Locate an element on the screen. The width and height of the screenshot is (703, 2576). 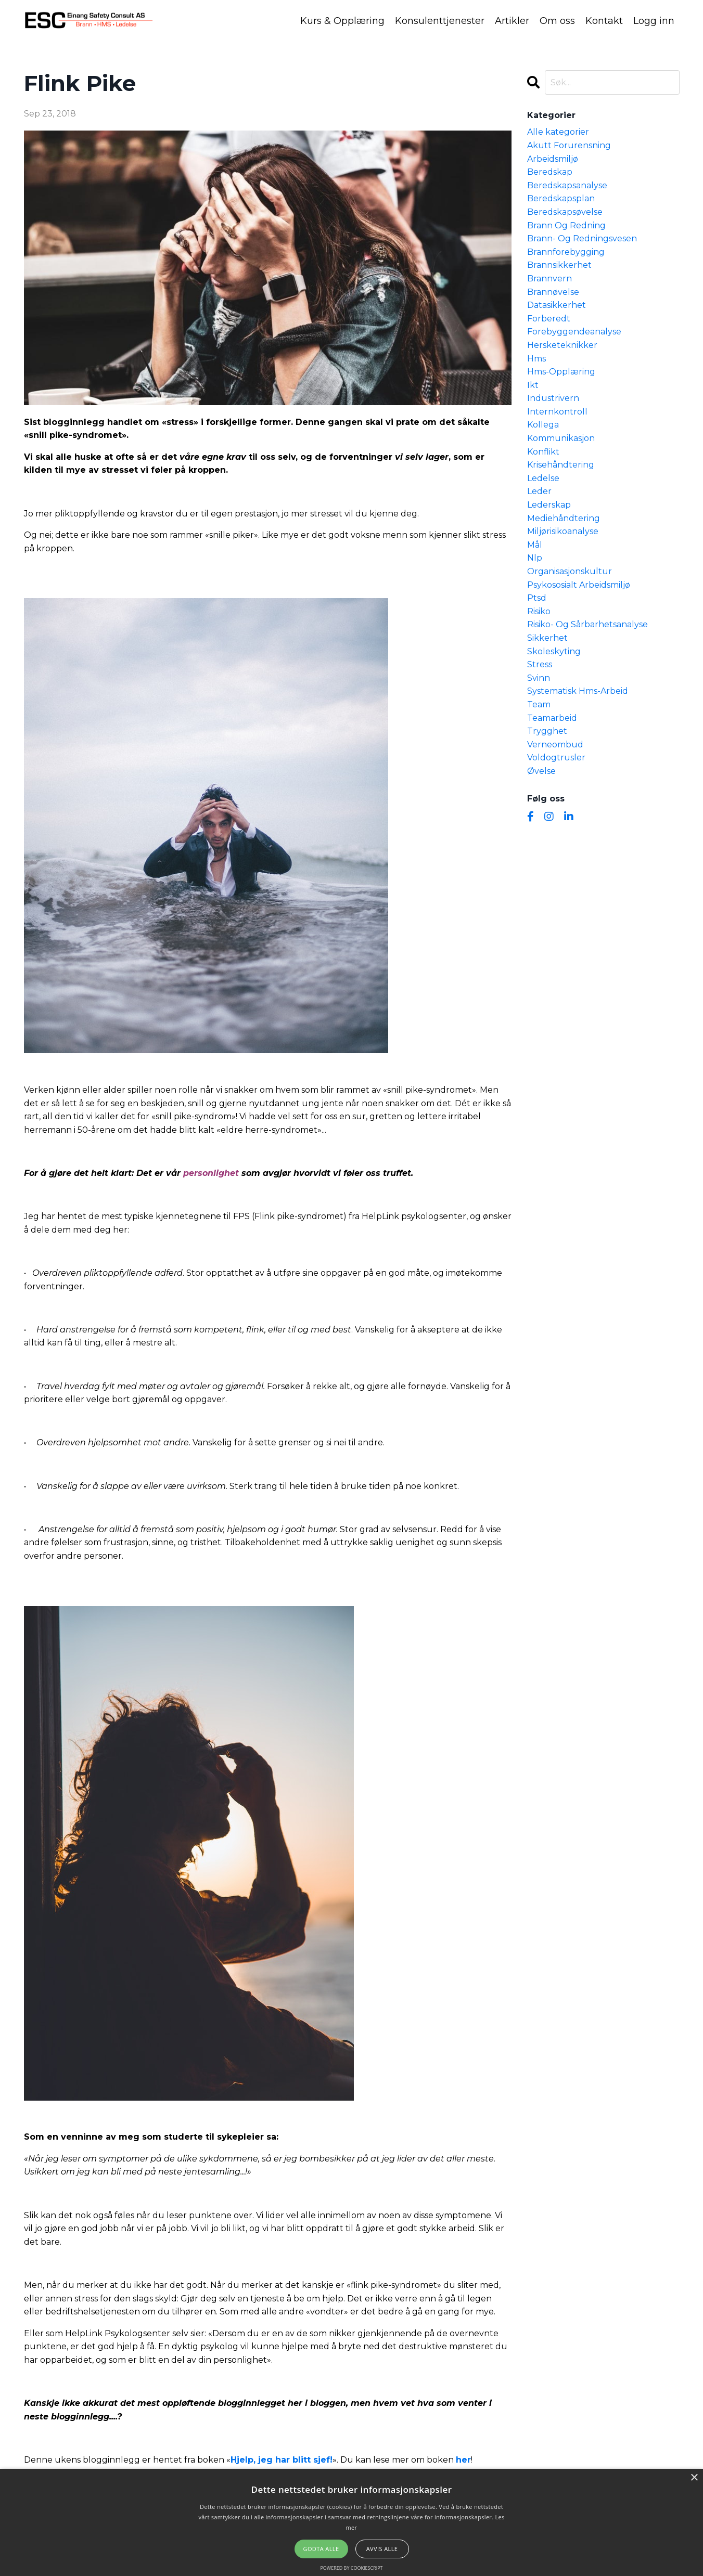
risiko is located at coordinates (539, 611).